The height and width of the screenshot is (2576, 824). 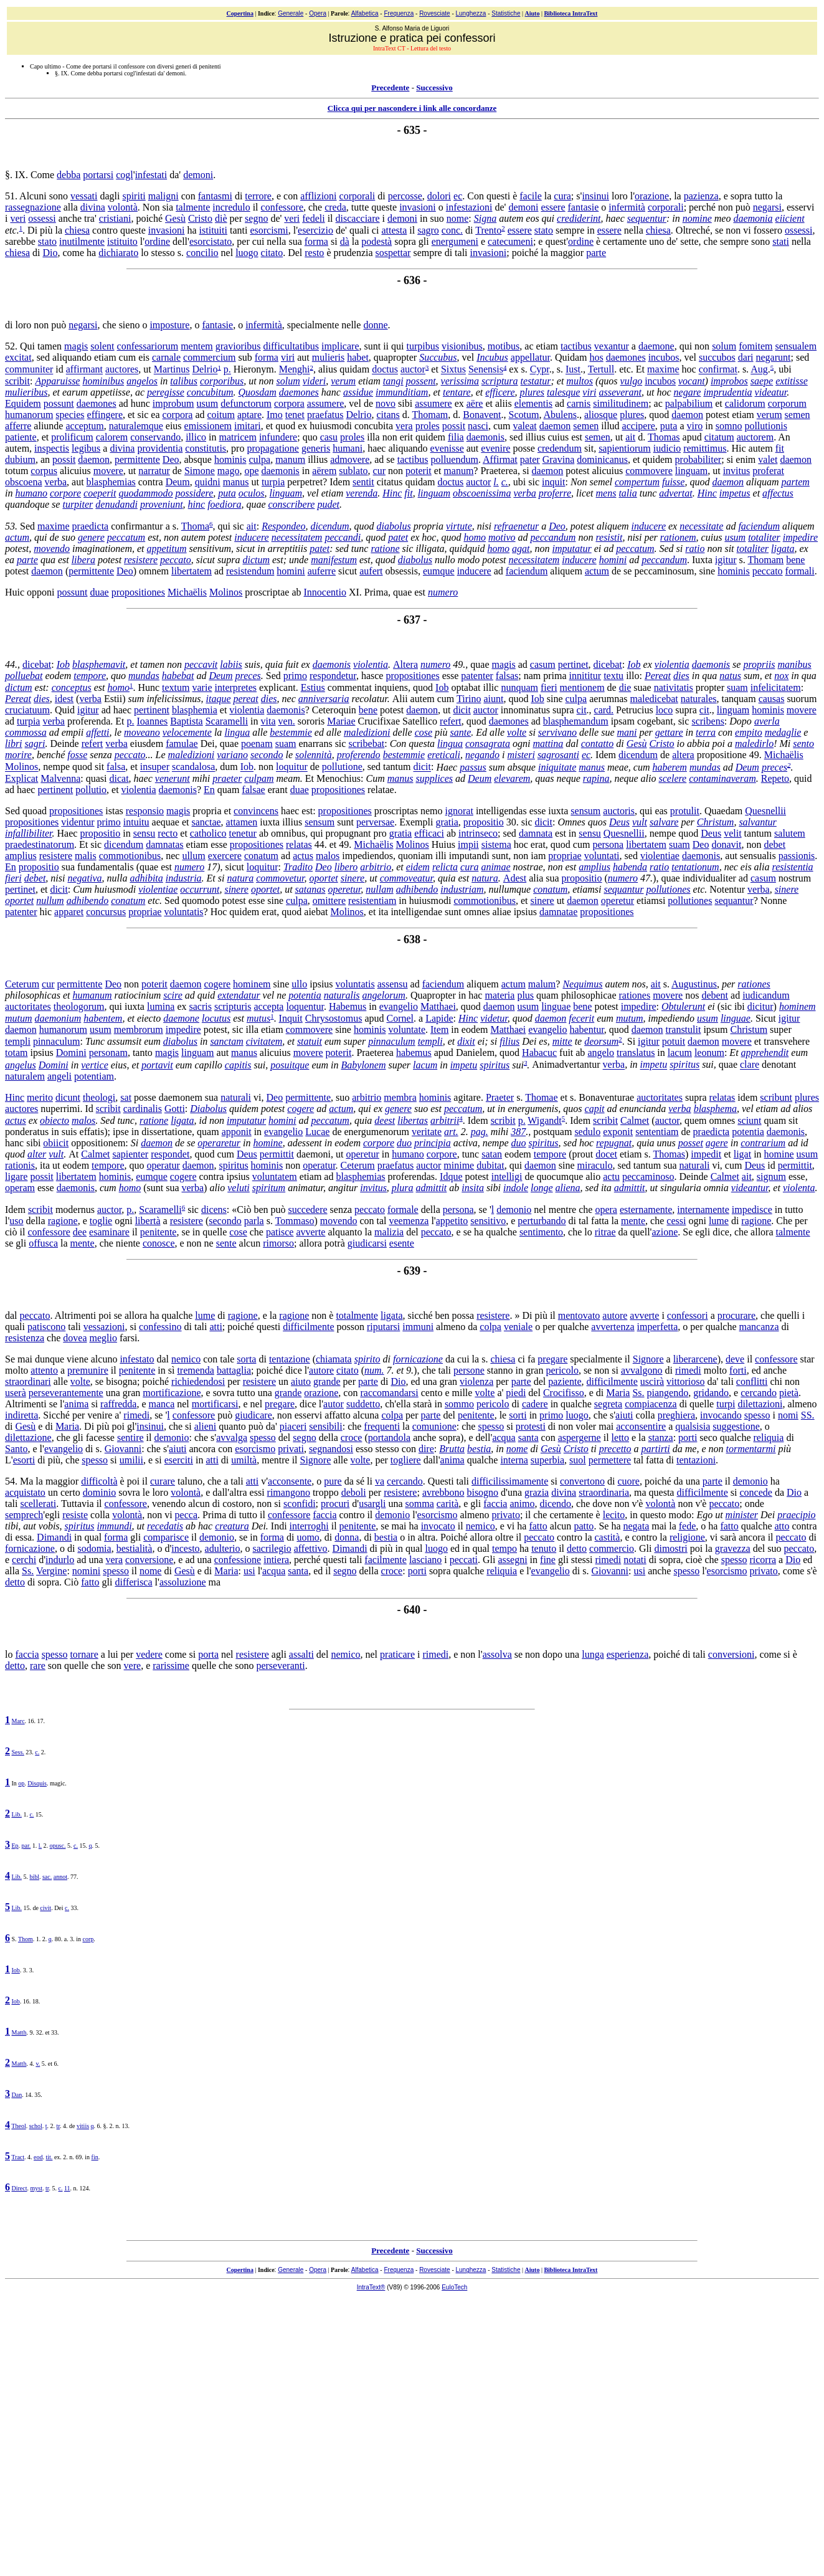 I want to click on anima, so click(x=76, y=1404).